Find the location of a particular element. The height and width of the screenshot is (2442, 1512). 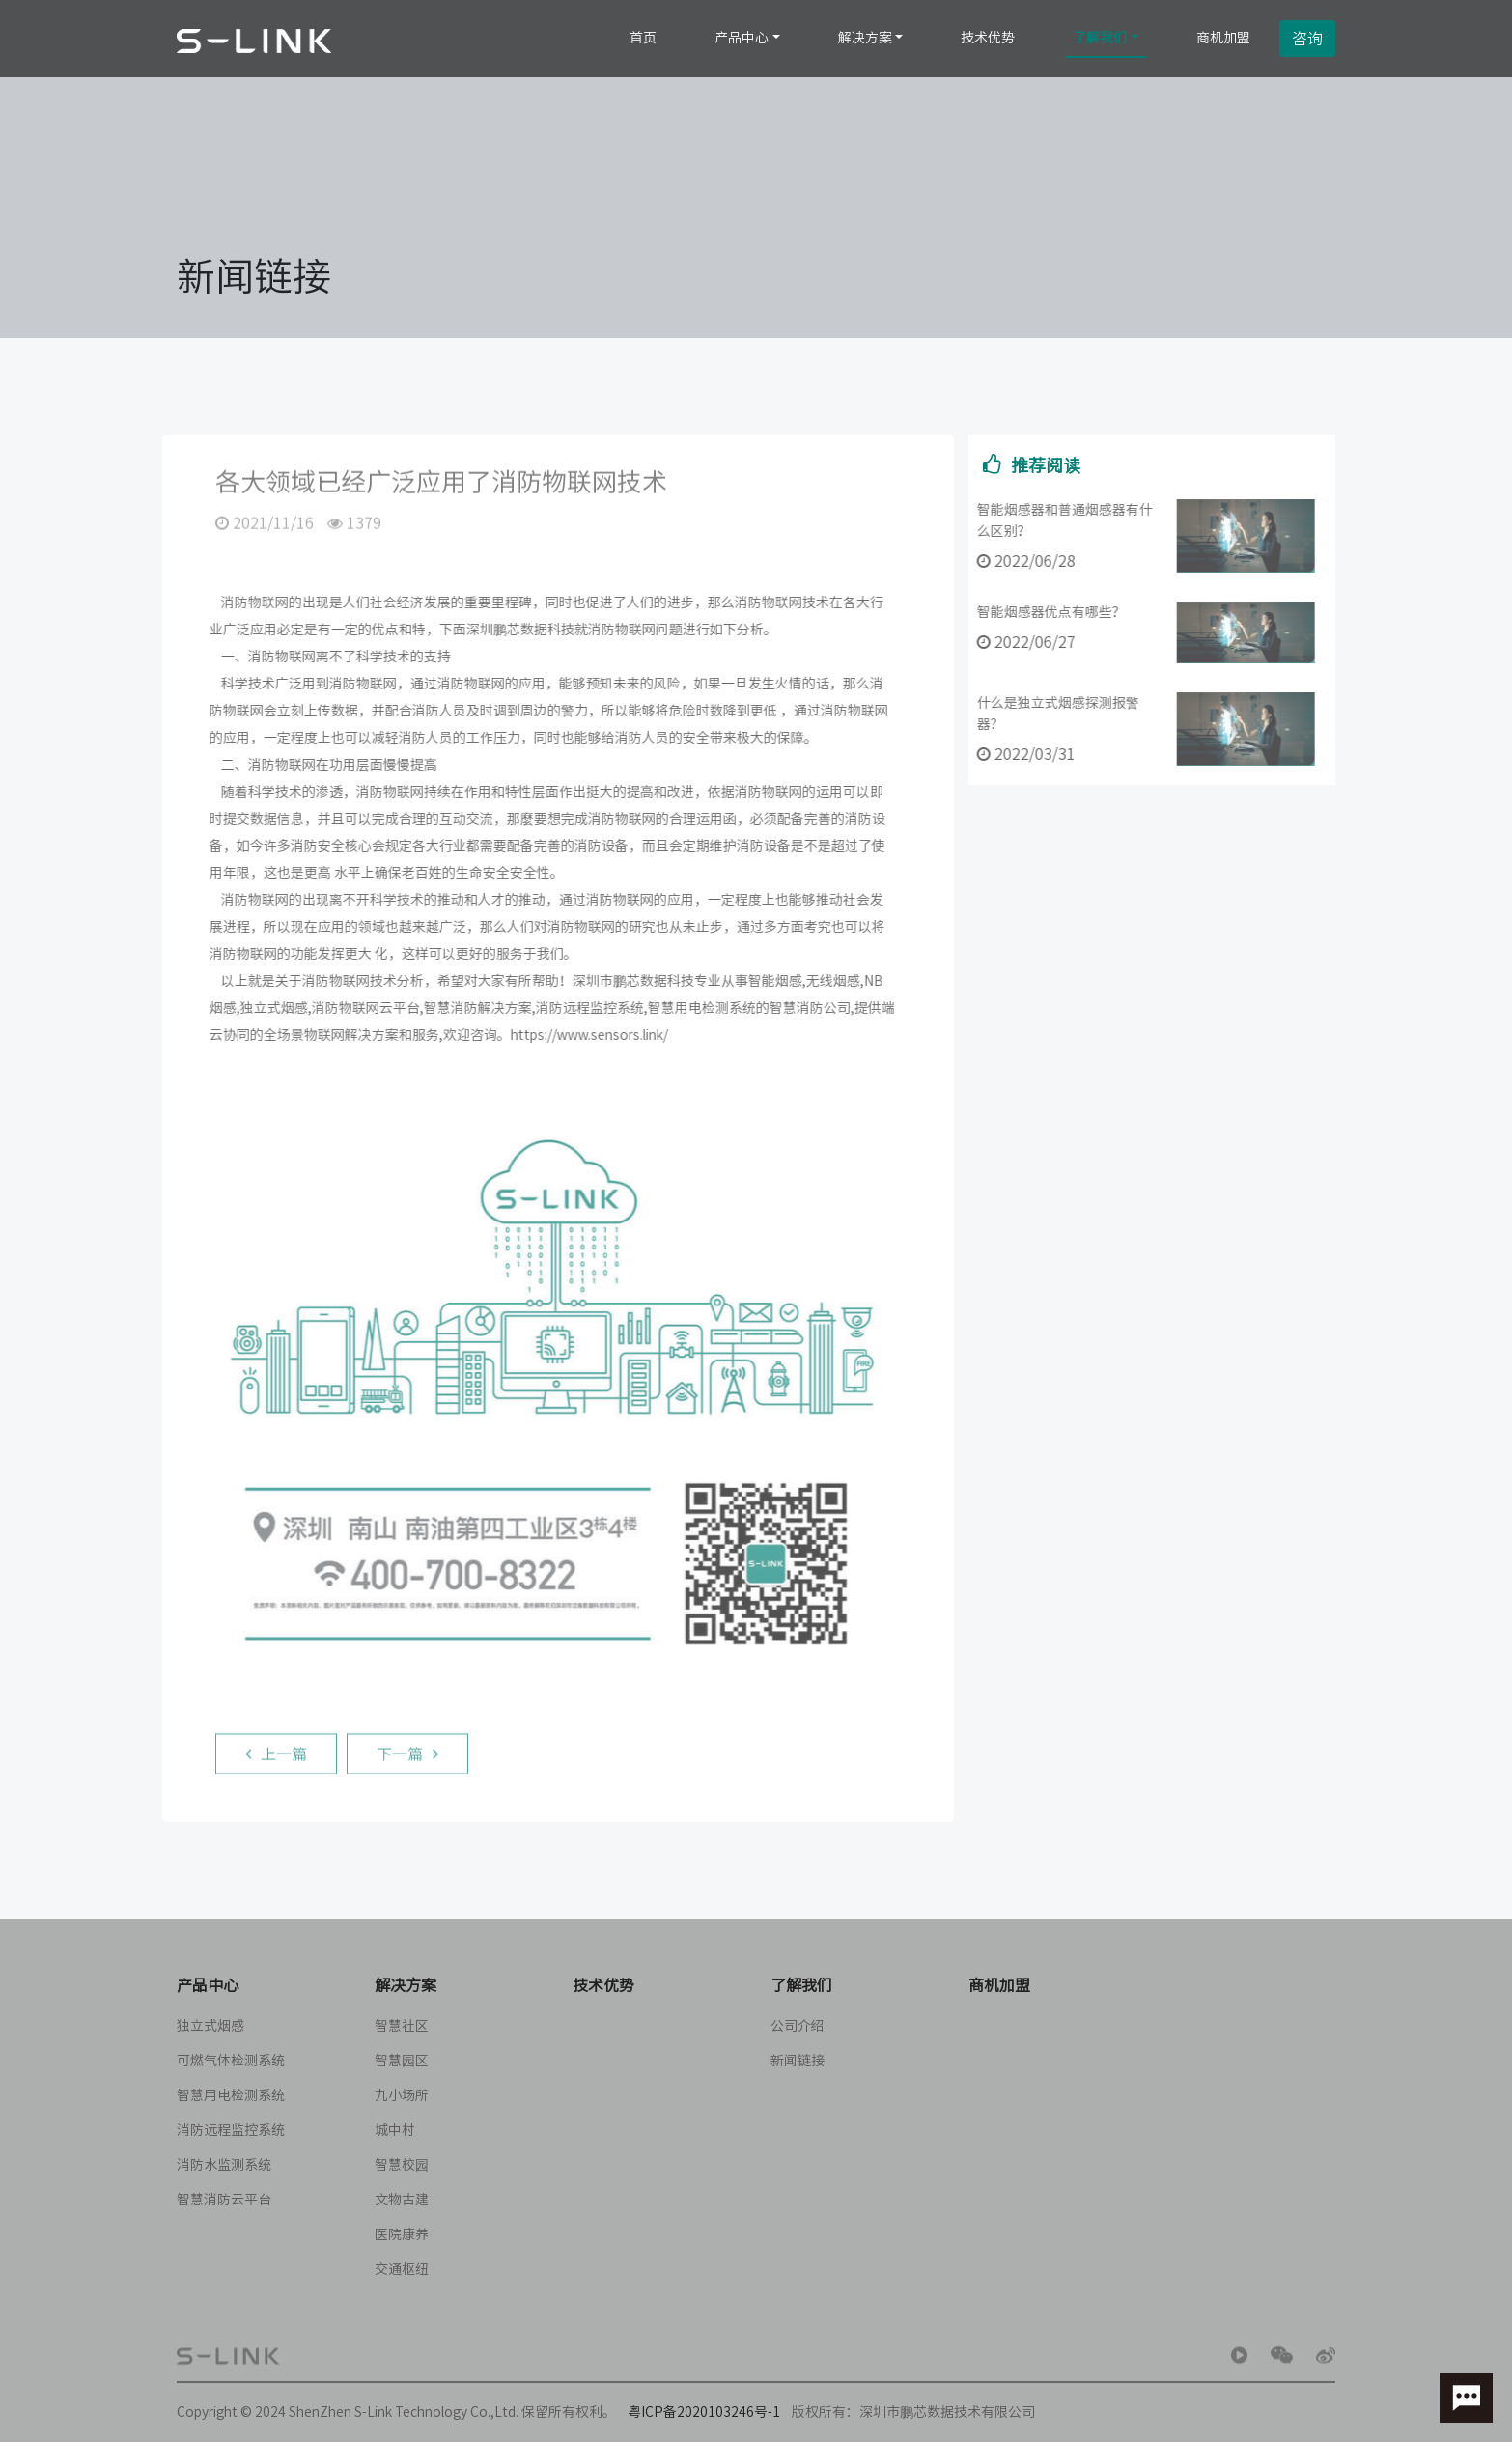

交通枢纽 is located at coordinates (402, 2269).